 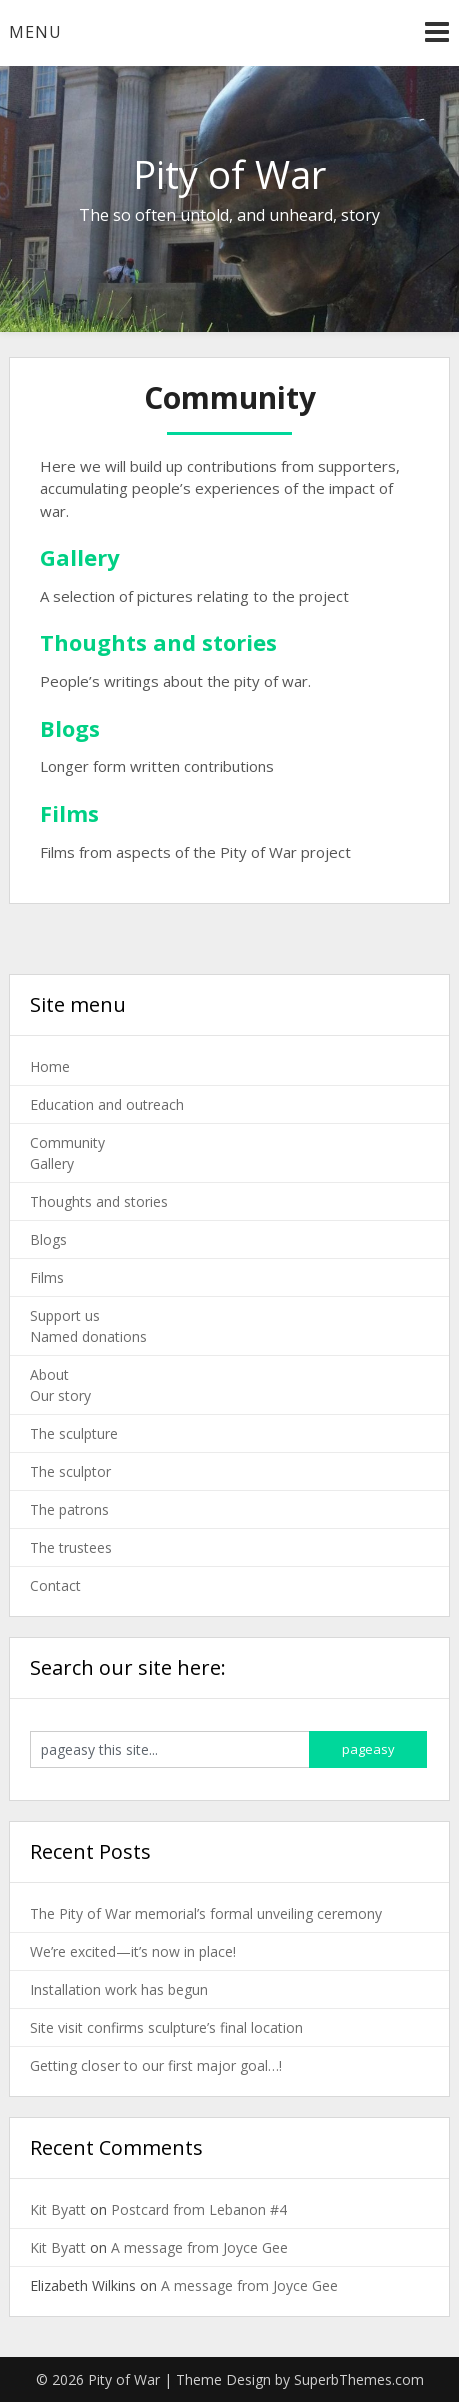 I want to click on The trustees, so click(x=71, y=1547).